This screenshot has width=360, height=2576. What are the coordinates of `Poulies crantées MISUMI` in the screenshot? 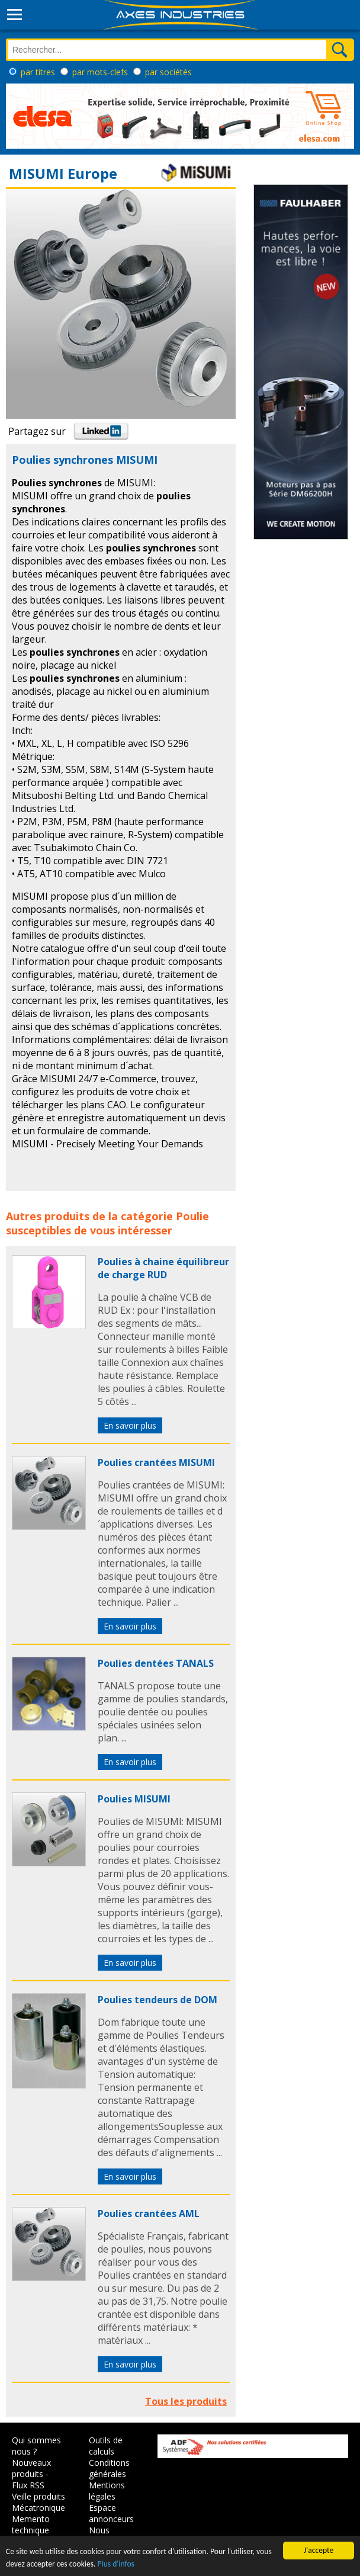 It's located at (156, 1462).